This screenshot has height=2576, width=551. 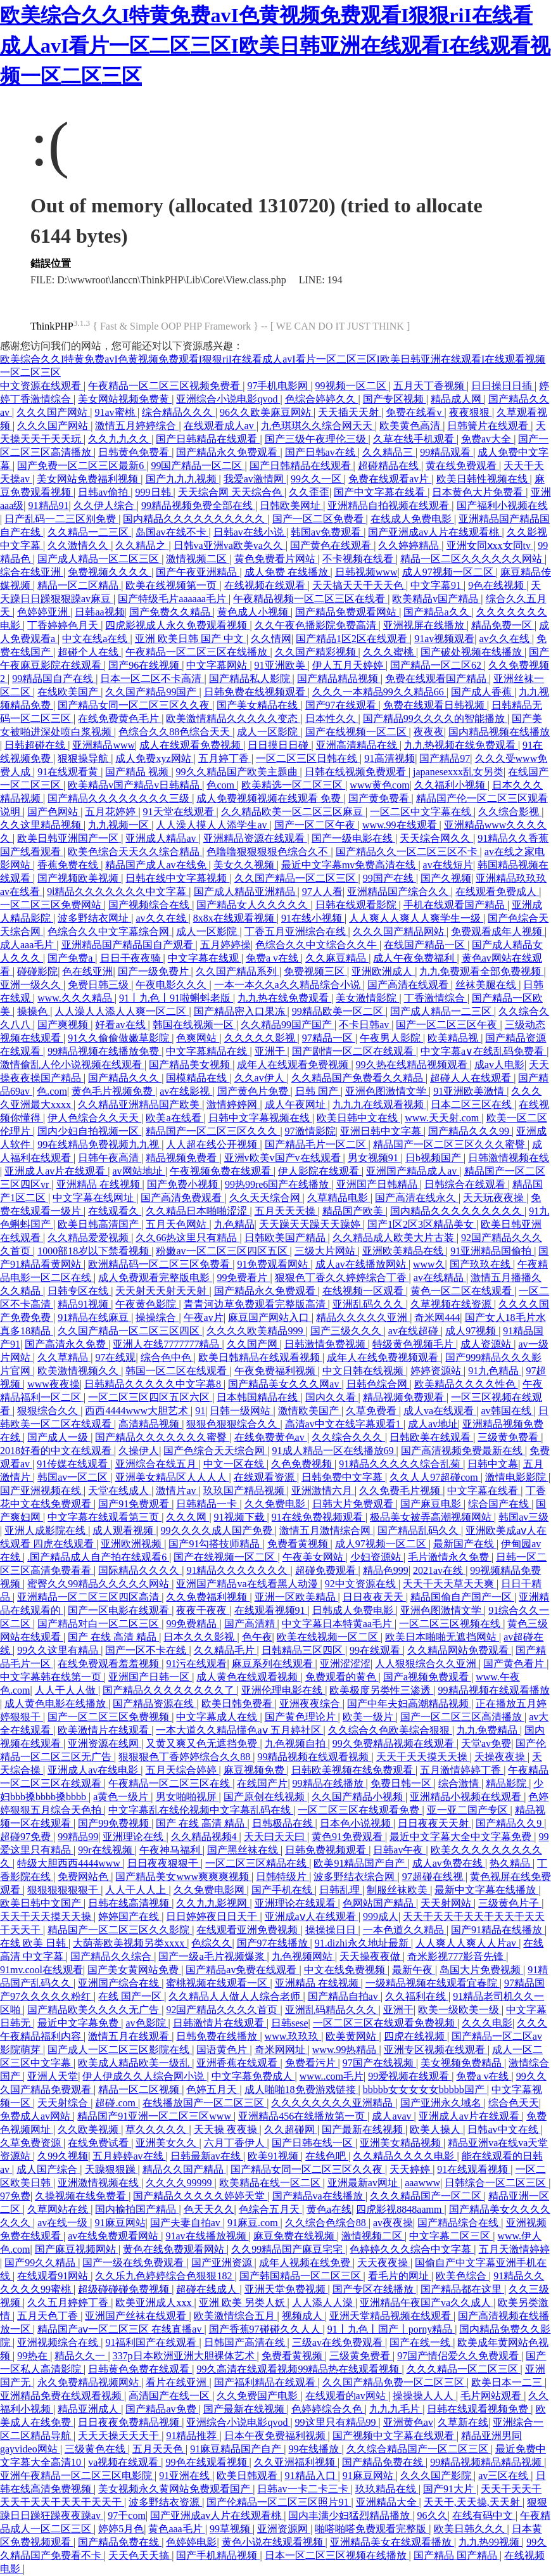 What do you see at coordinates (279, 745) in the screenshot?
I see `日日摸日日碰` at bounding box center [279, 745].